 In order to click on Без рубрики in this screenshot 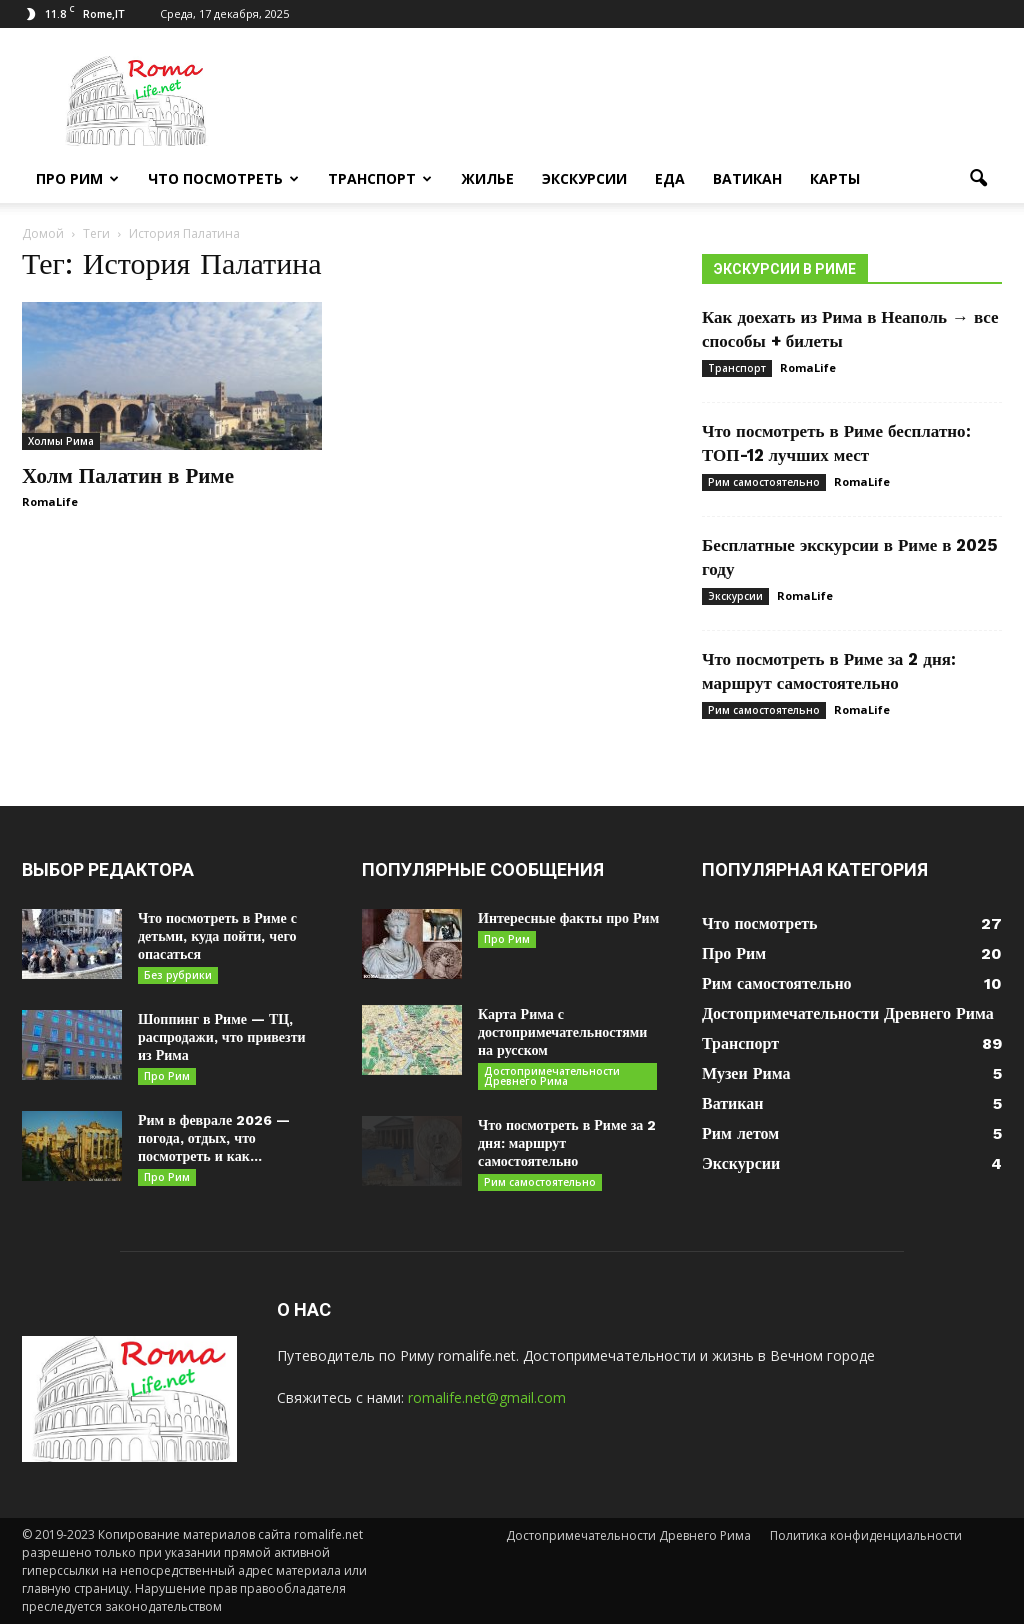, I will do `click(178, 975)`.